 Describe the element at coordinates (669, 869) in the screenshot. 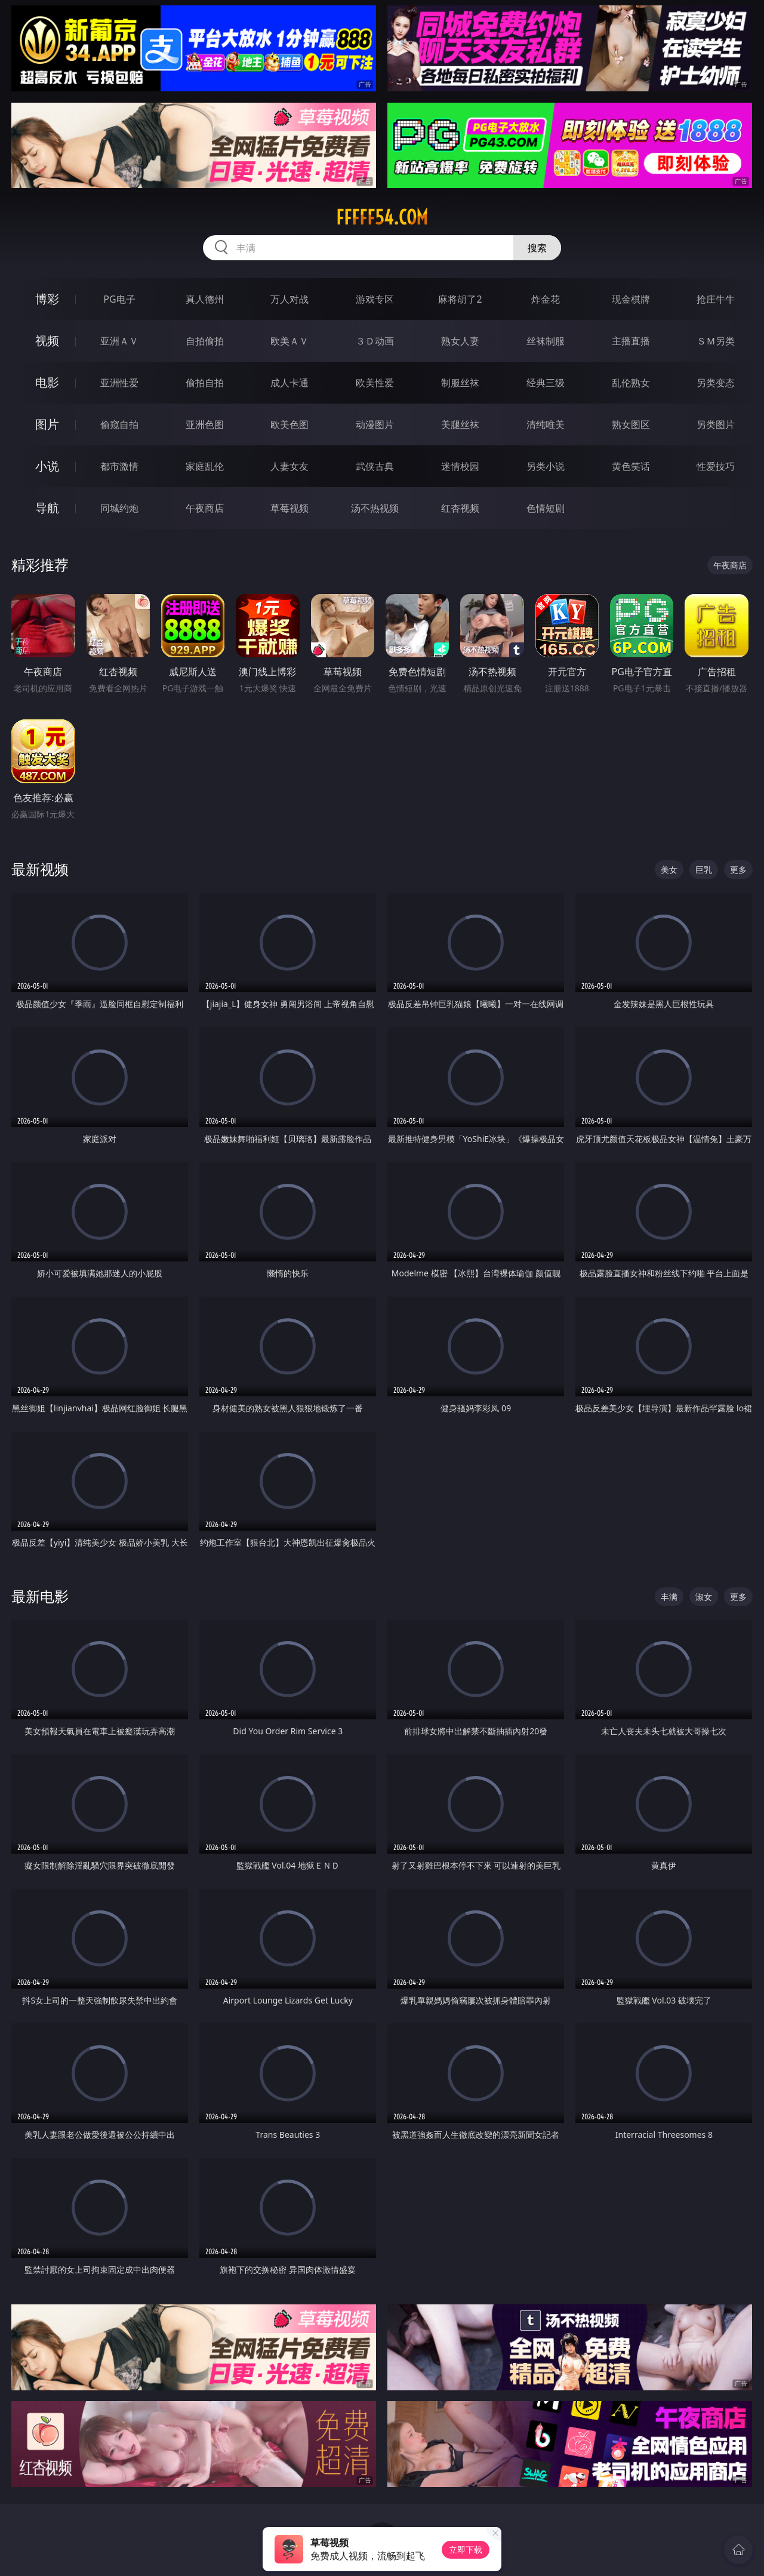

I see `美女` at that location.